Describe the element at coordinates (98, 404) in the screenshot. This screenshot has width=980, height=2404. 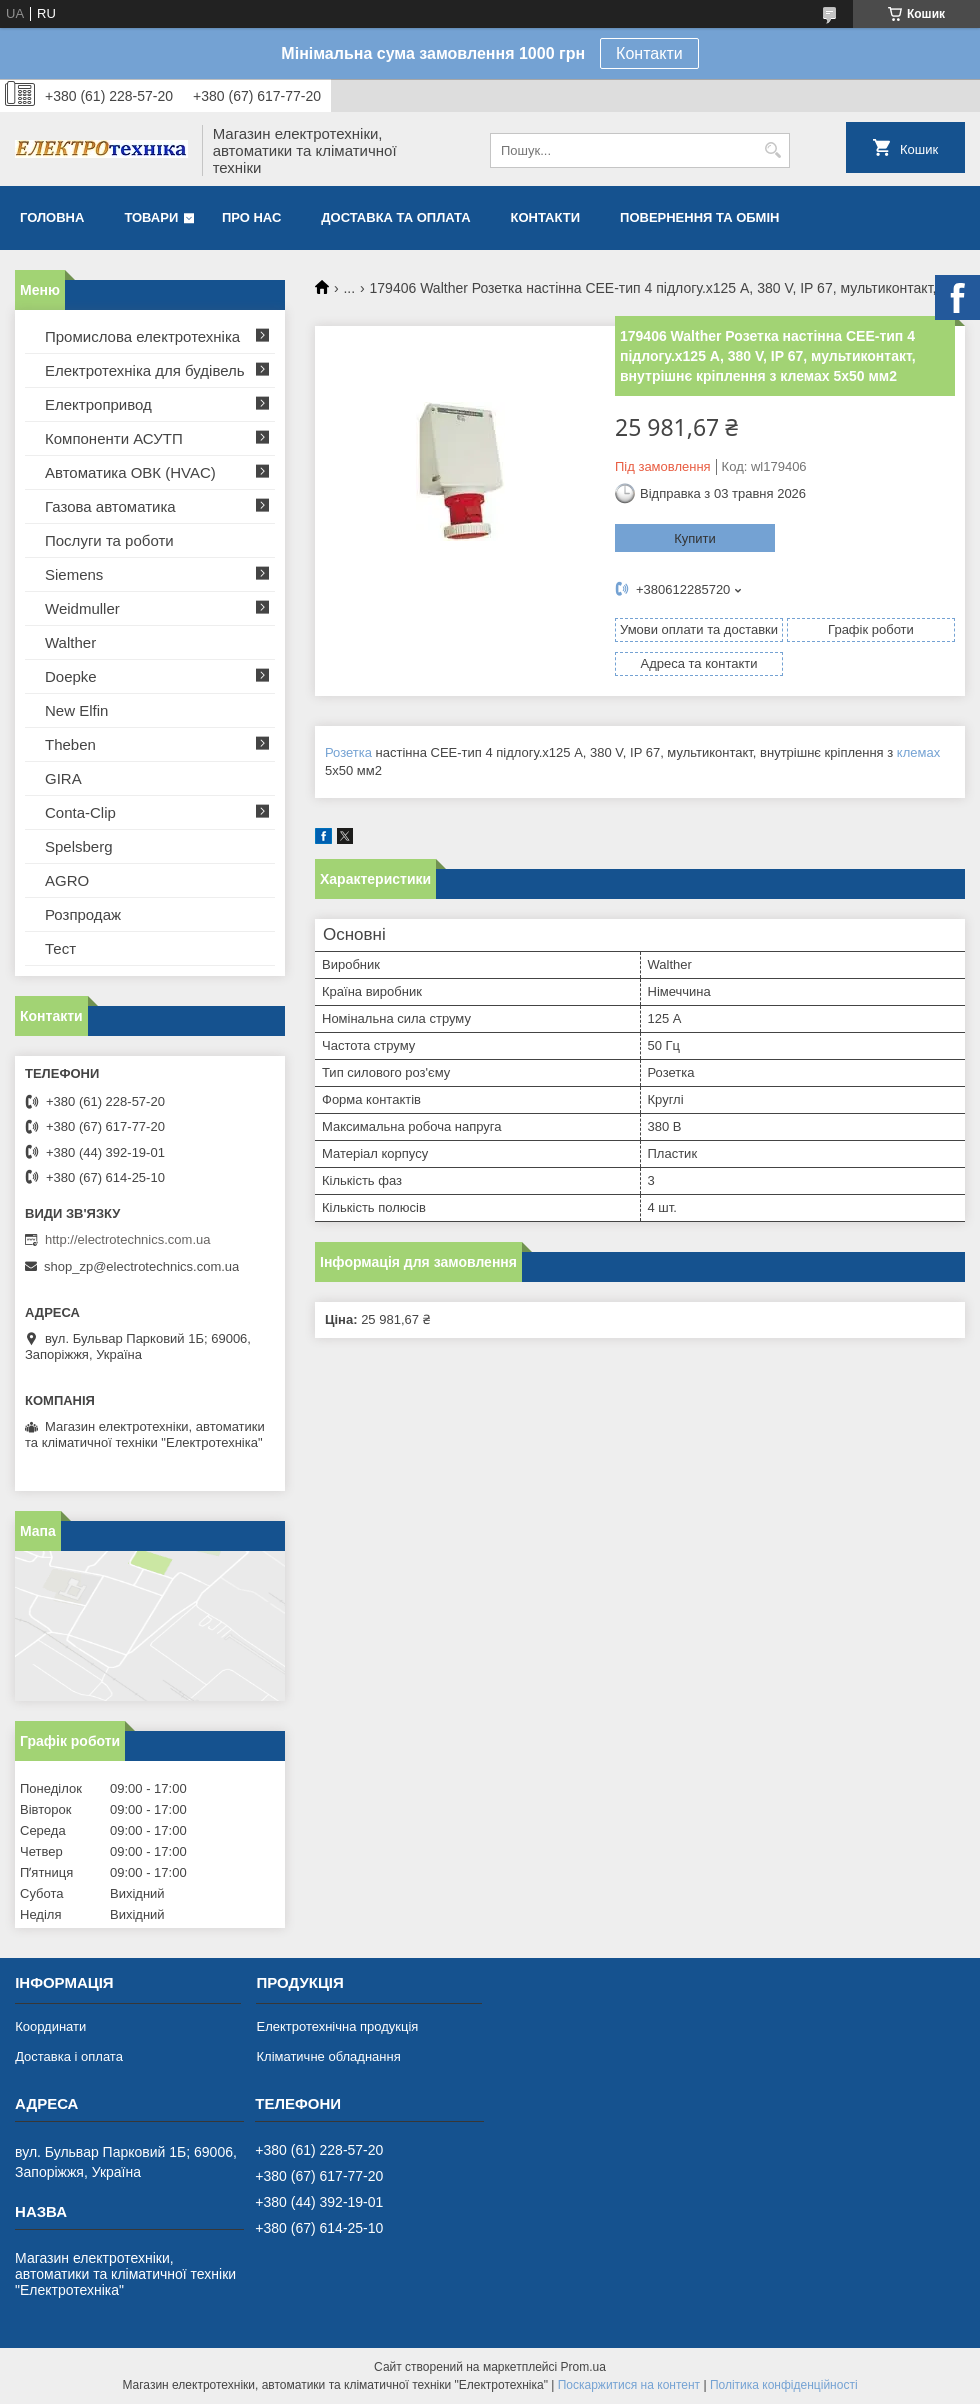
I see `Електропривод` at that location.